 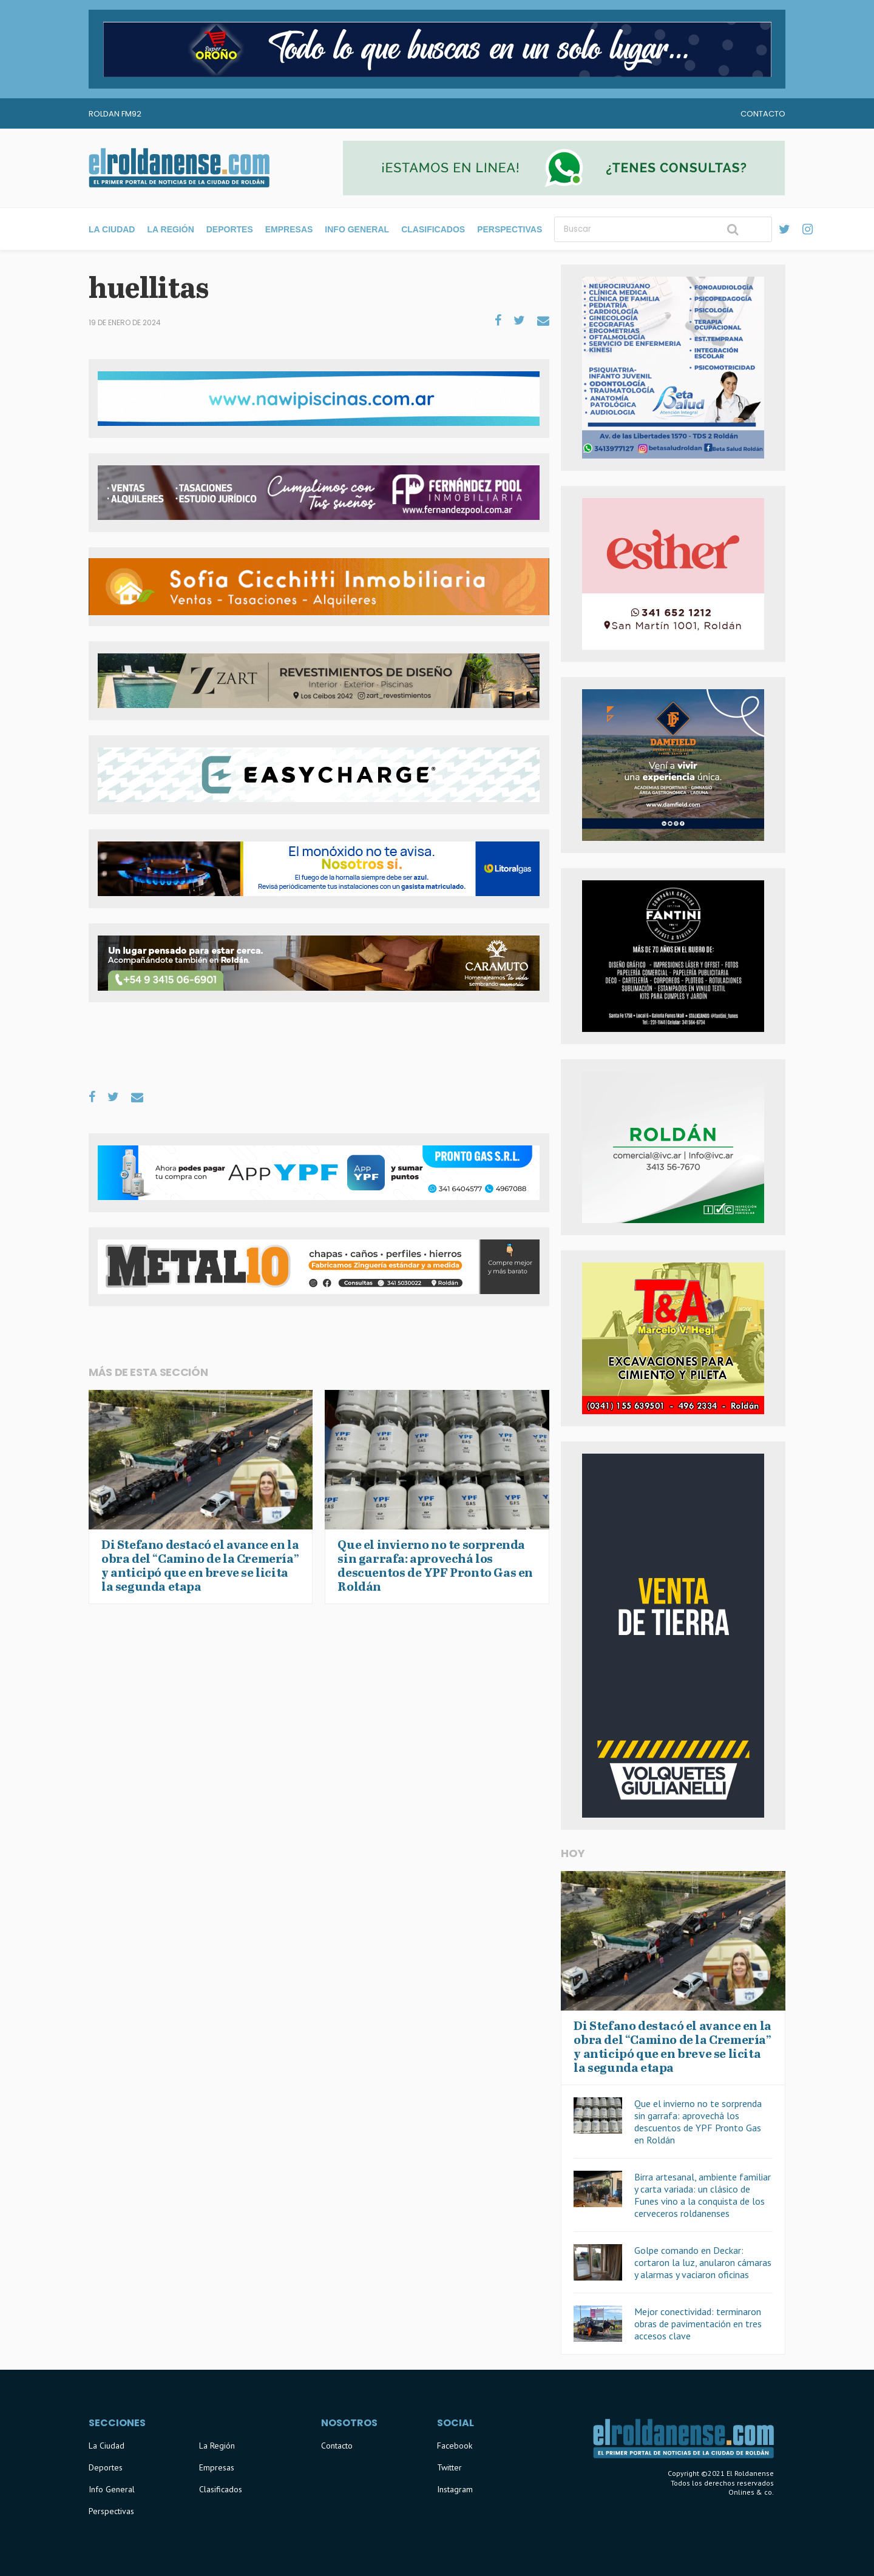 What do you see at coordinates (449, 2467) in the screenshot?
I see `Twitter` at bounding box center [449, 2467].